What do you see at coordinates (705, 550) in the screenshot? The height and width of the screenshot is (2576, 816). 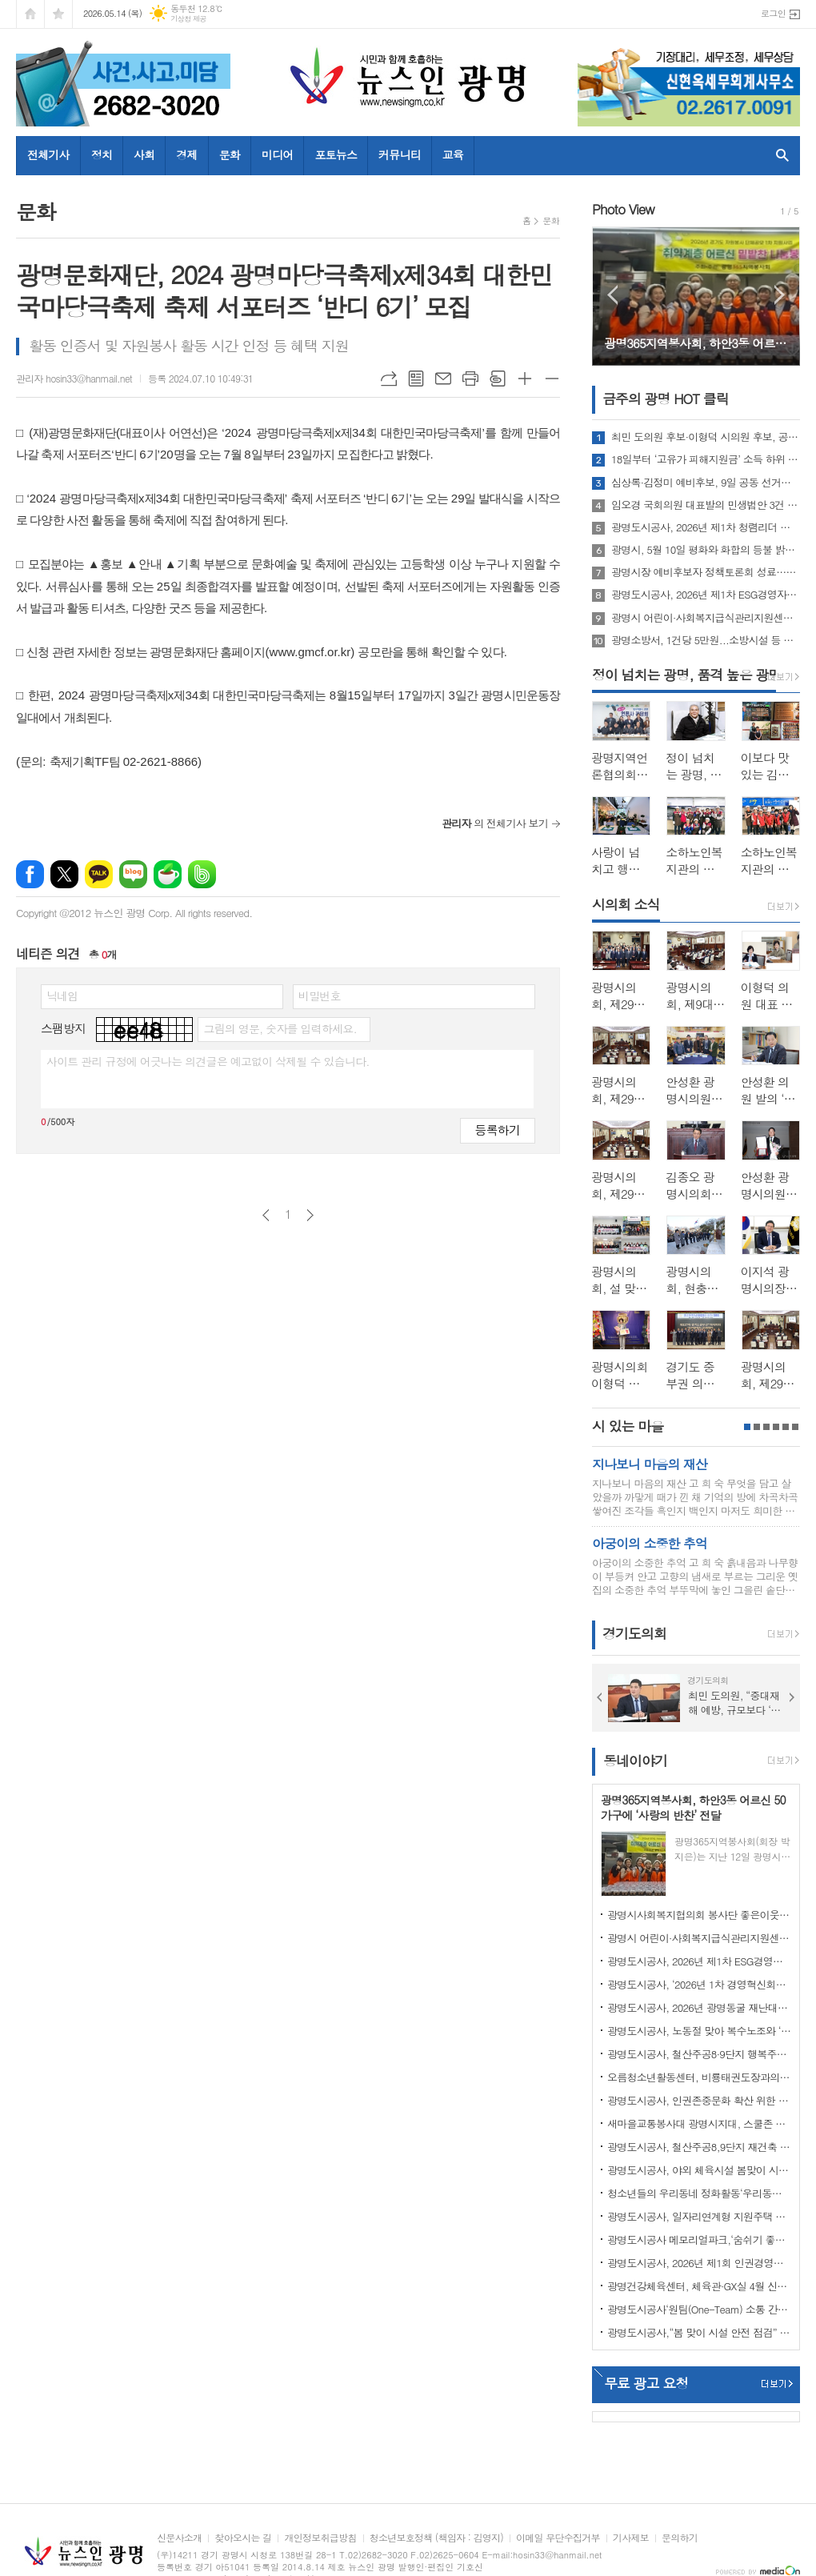 I see `광명시, 5월 10일 평화와 화합의 등불 밝힌다` at bounding box center [705, 550].